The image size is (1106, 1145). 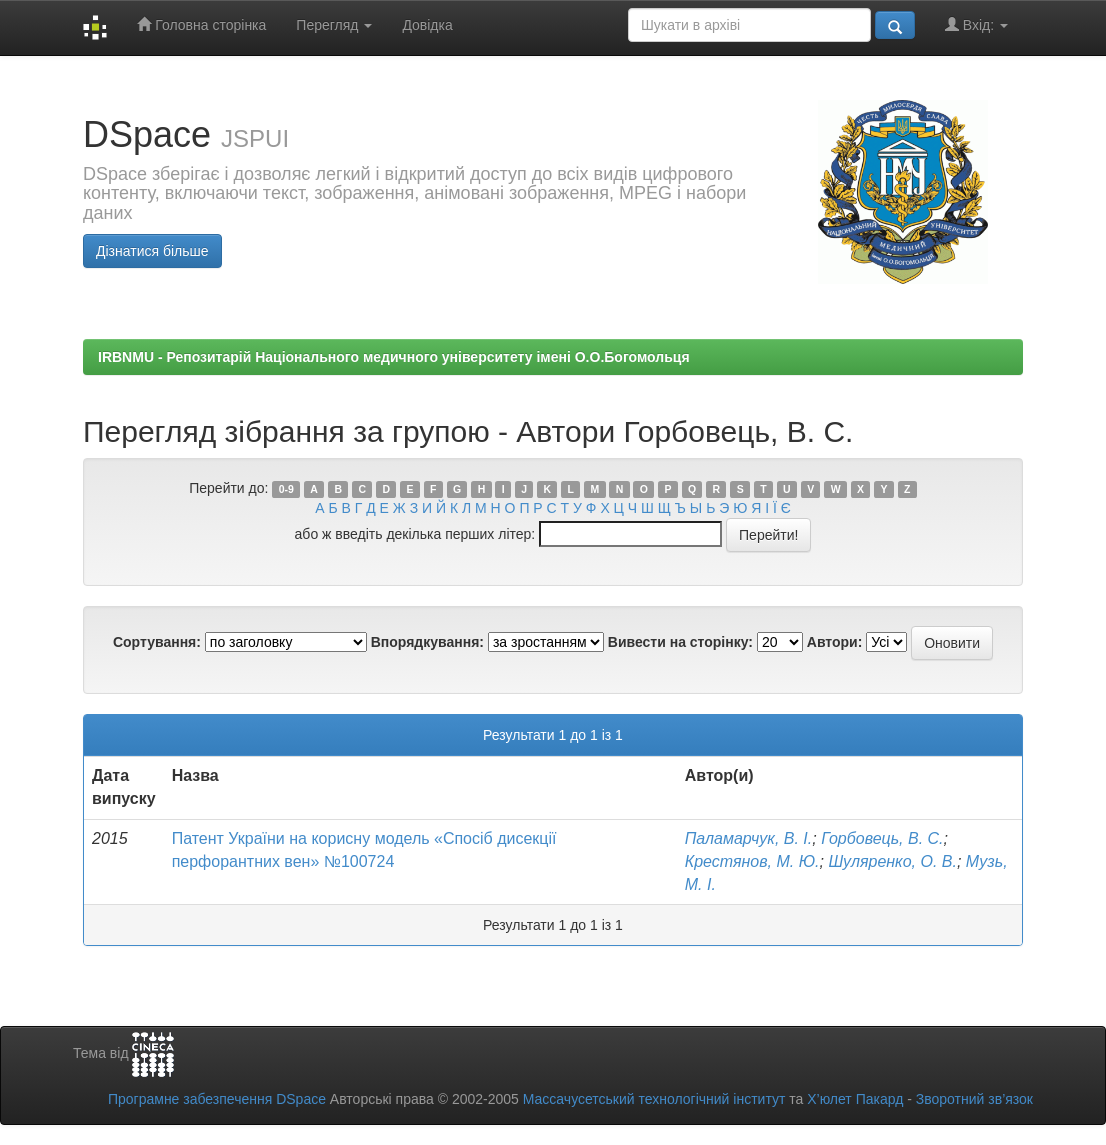 I want to click on Вхід:, so click(x=976, y=24).